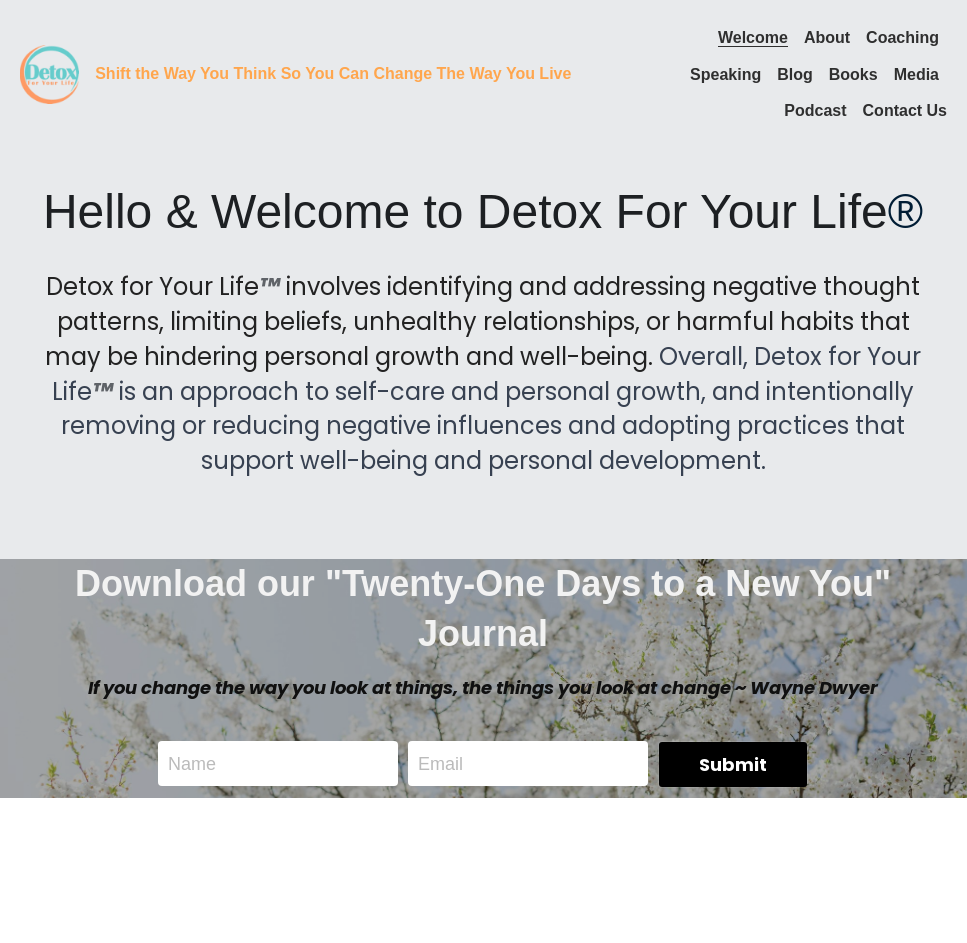 The height and width of the screenshot is (943, 967). I want to click on Email, so click(440, 763).